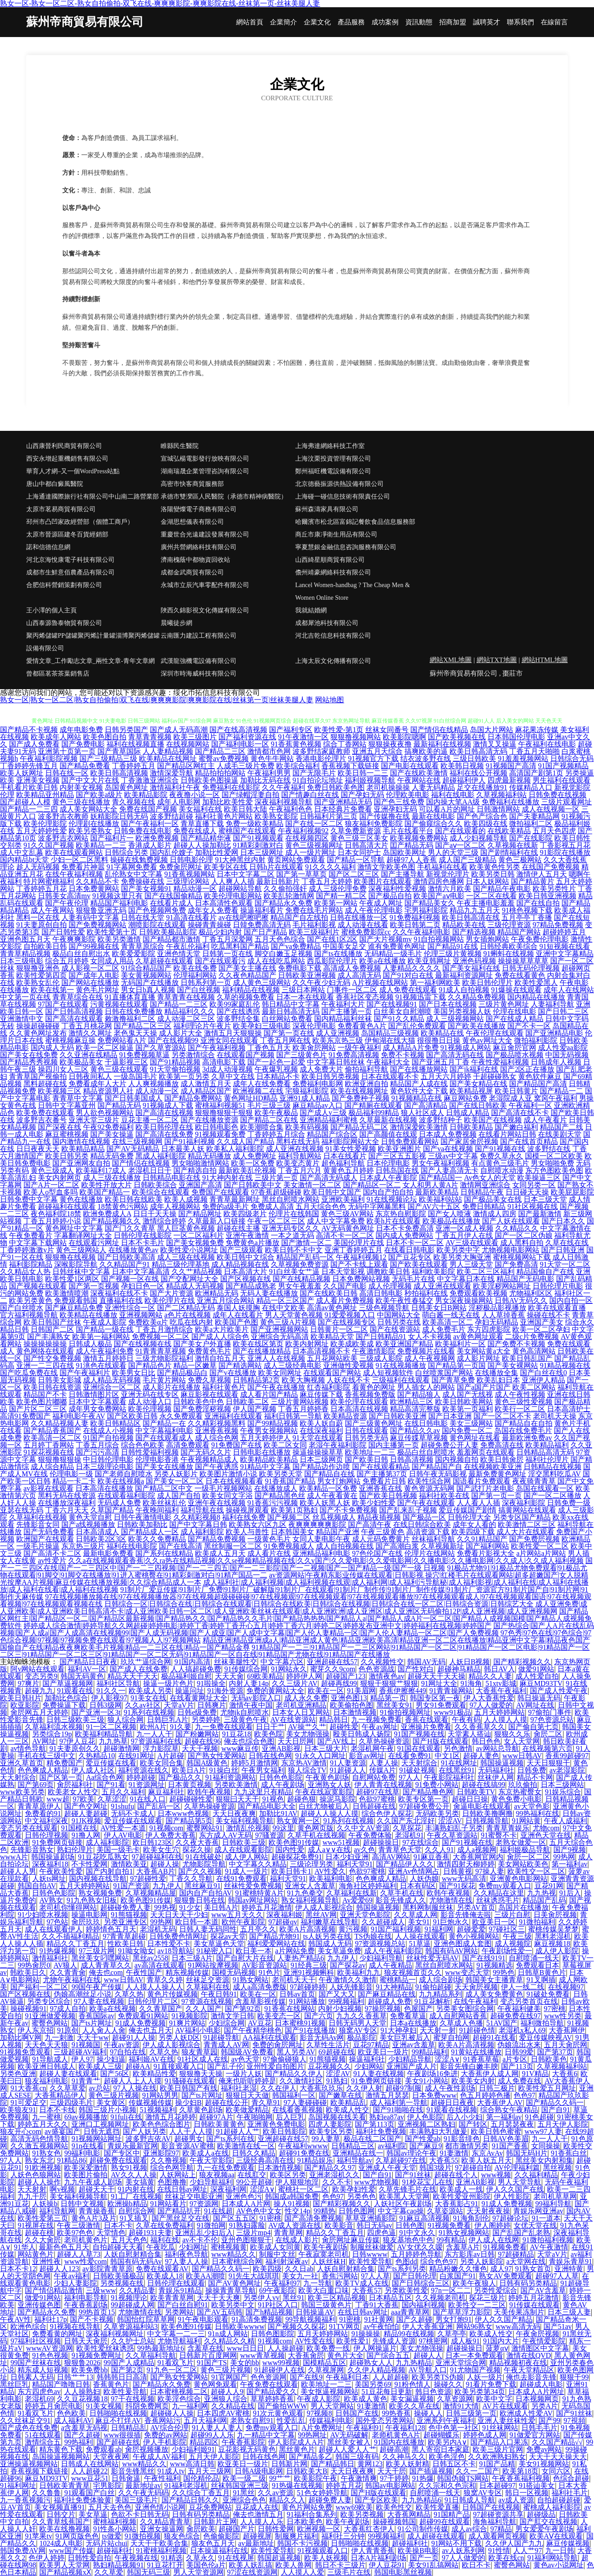 The image size is (594, 2576). What do you see at coordinates (444, 1373) in the screenshot?
I see `白丝喷浆国产网站` at bounding box center [444, 1373].